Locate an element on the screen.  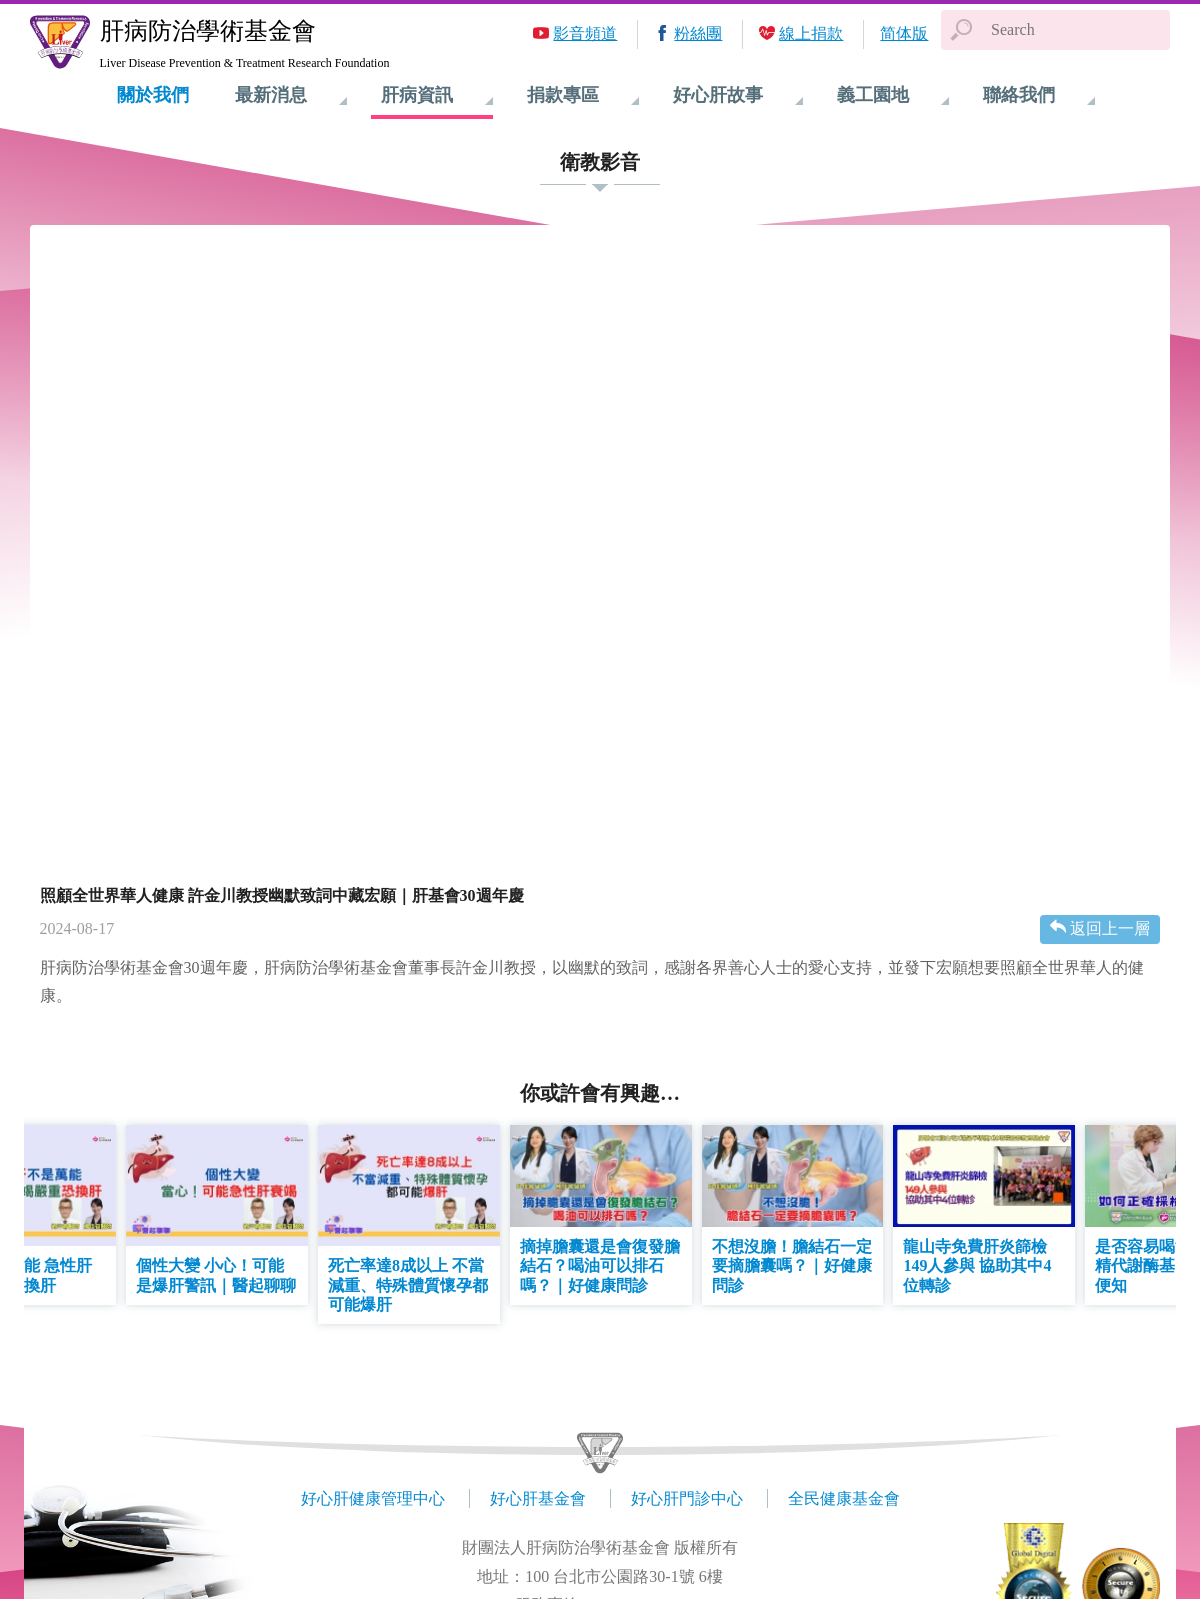
影音頻道 is located at coordinates (585, 33).